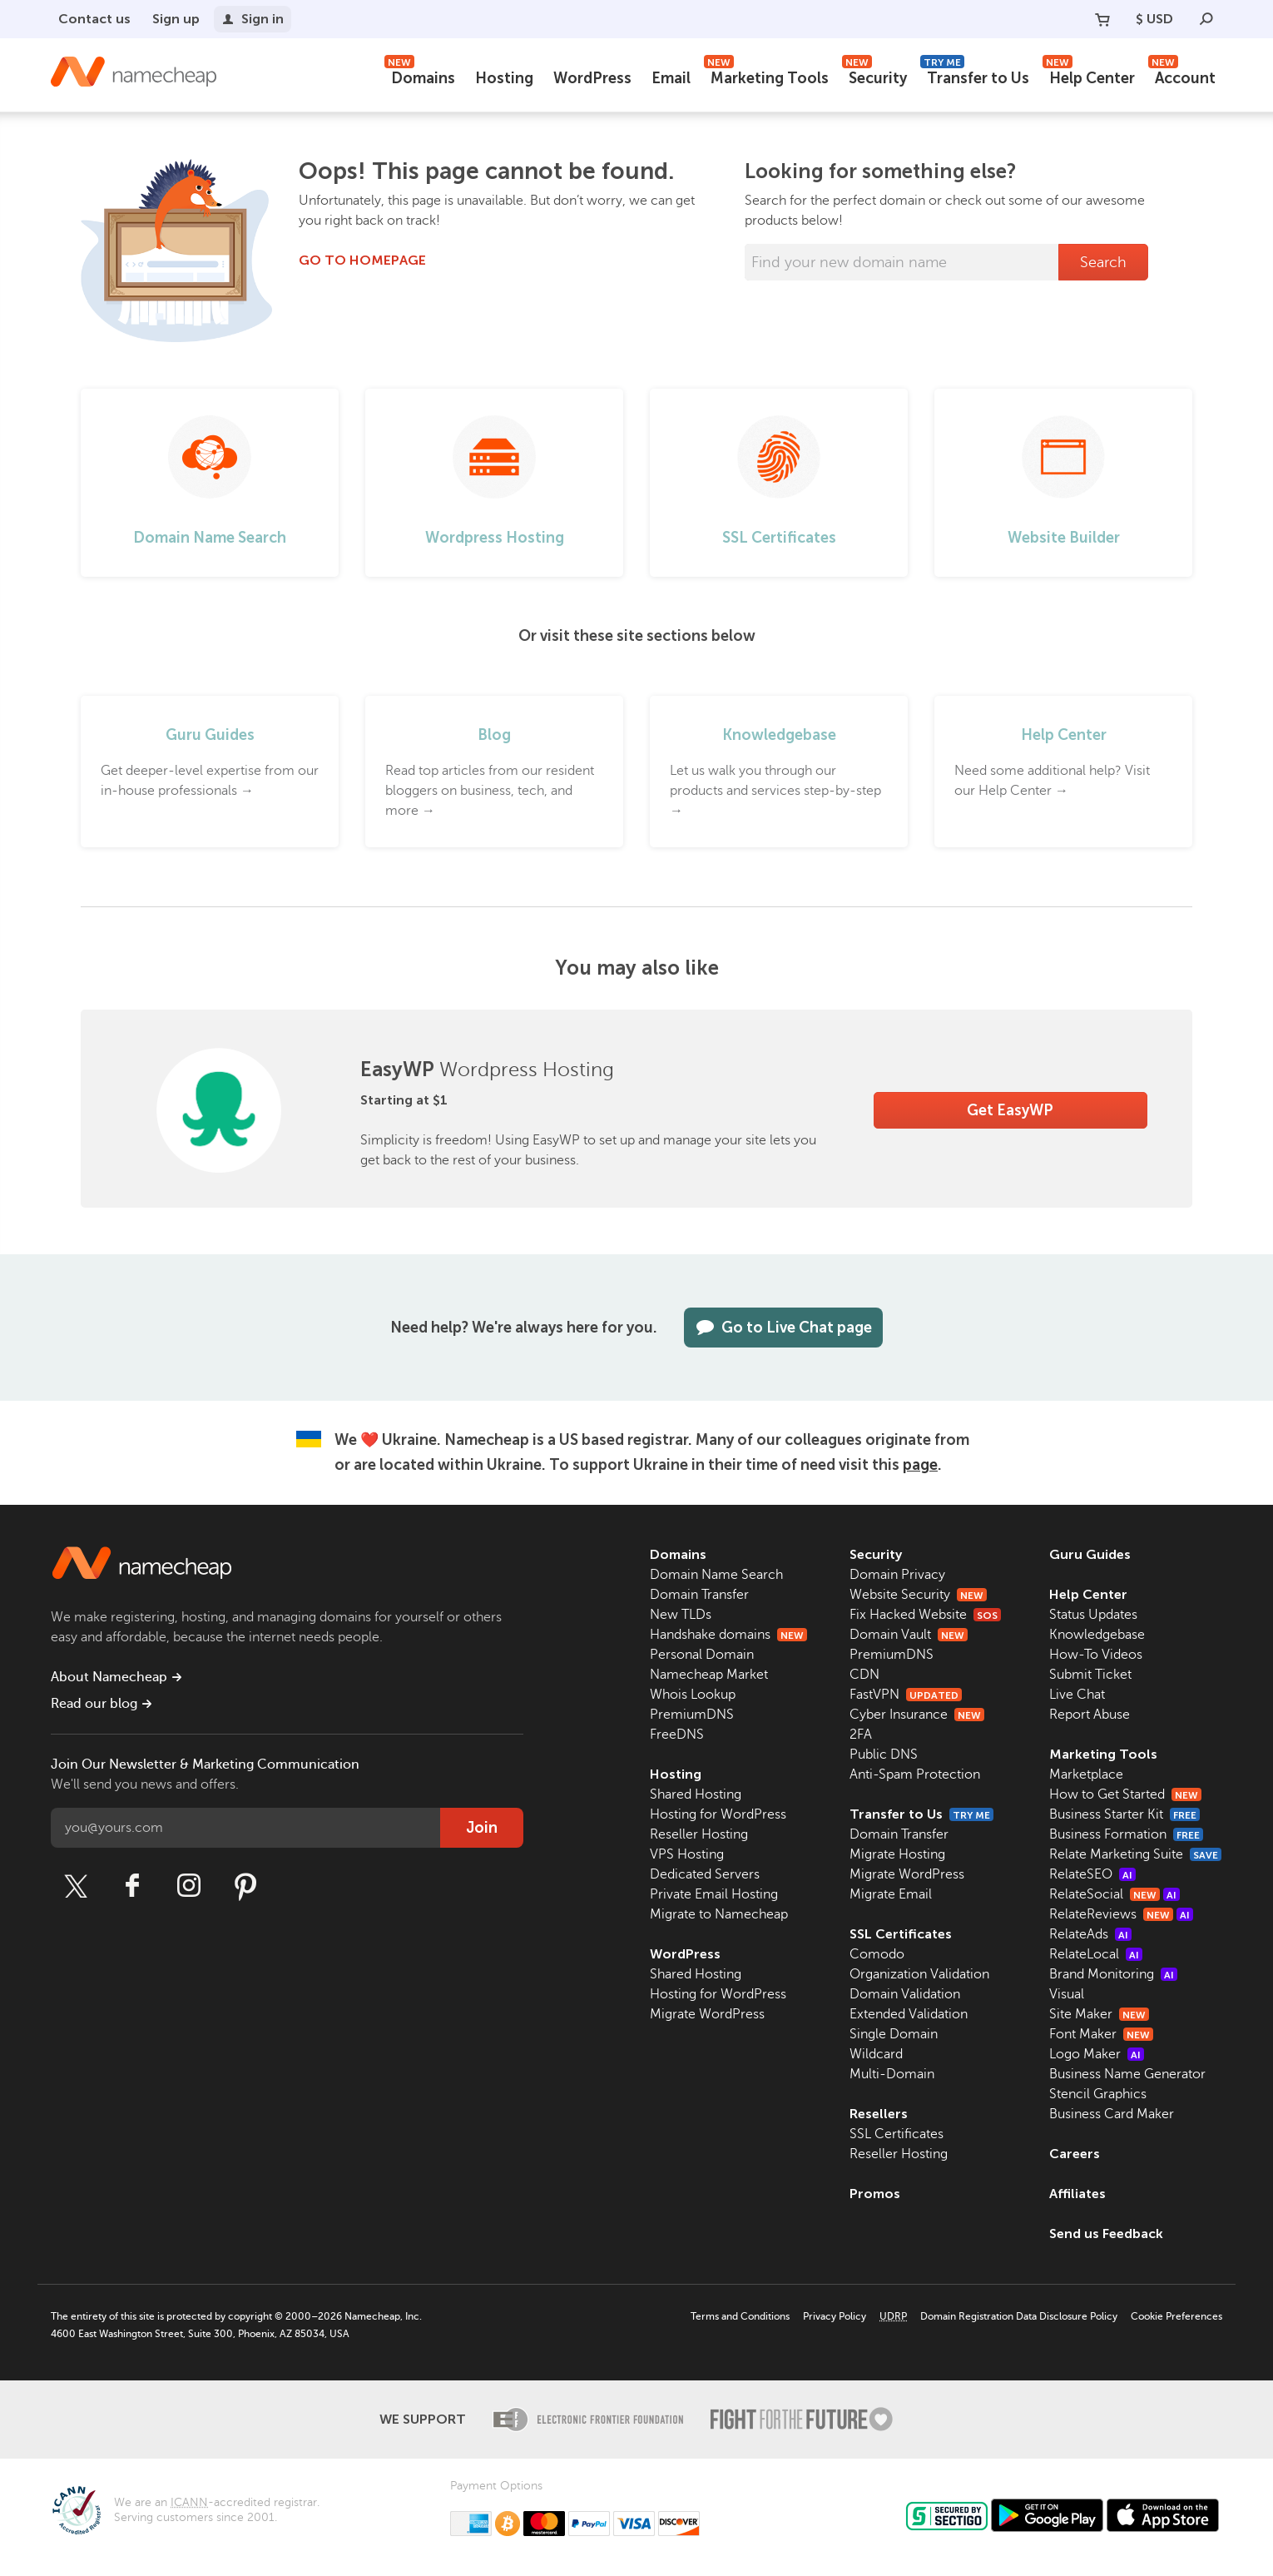 The width and height of the screenshot is (1273, 2576). What do you see at coordinates (1135, 1854) in the screenshot?
I see `Relate Marketing Suite` at bounding box center [1135, 1854].